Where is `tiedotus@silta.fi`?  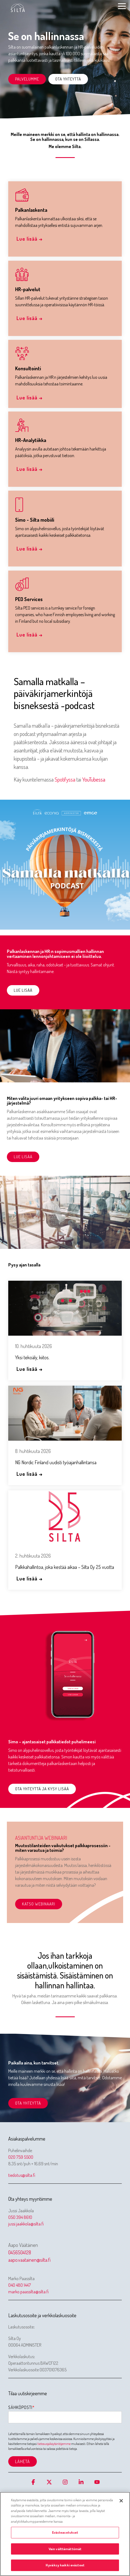 tiedotus@silta.fi is located at coordinates (21, 2175).